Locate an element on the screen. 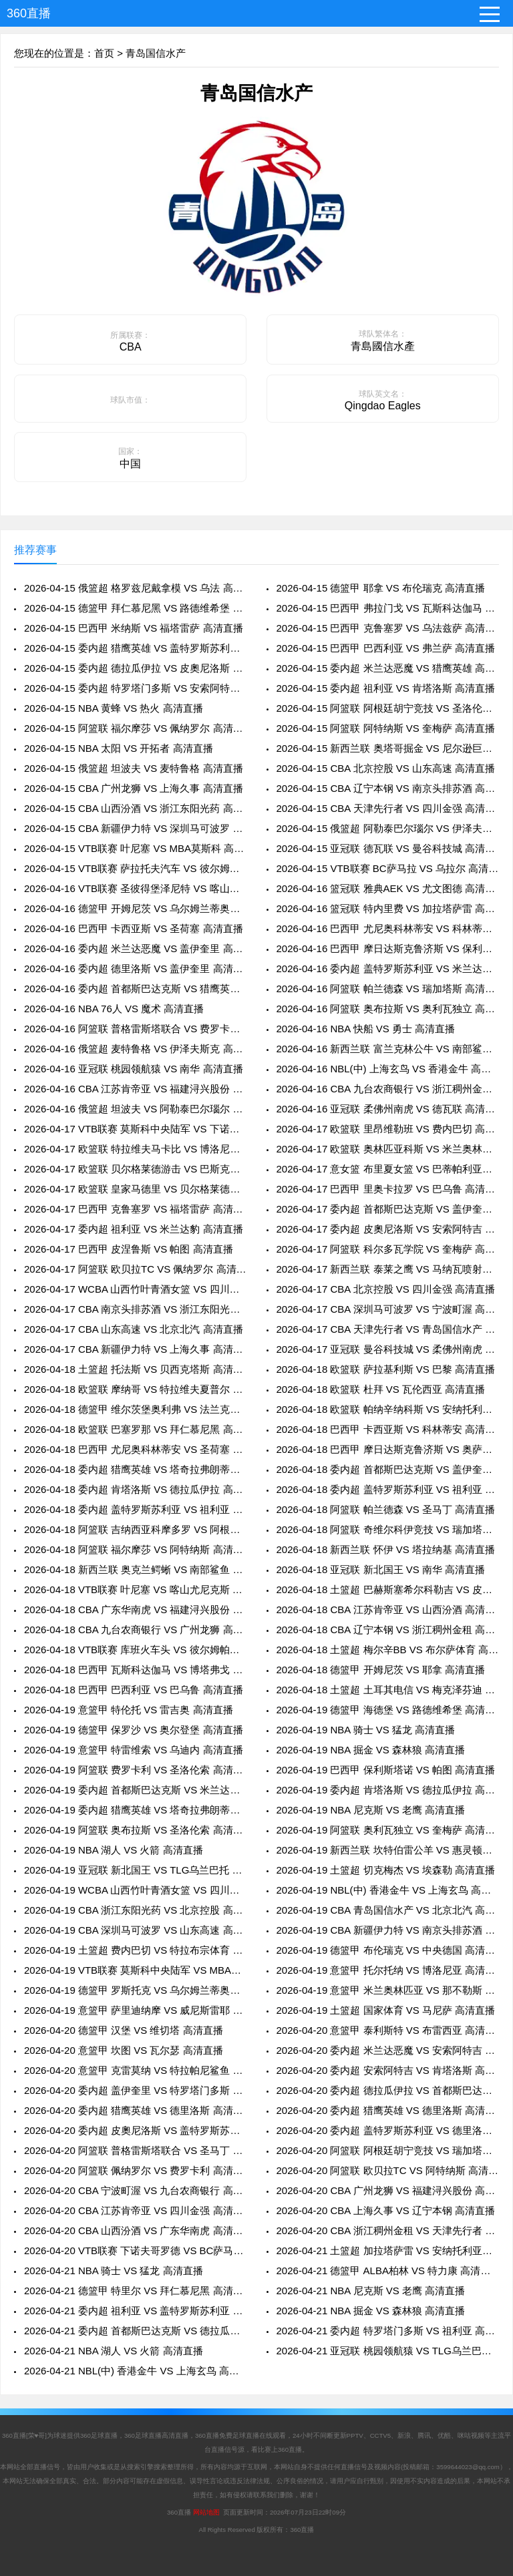 The height and width of the screenshot is (2576, 513). 2026-04-19 阿篮联 奥布拉斯 VS 圣洛伦索 高清直播 is located at coordinates (135, 1830).